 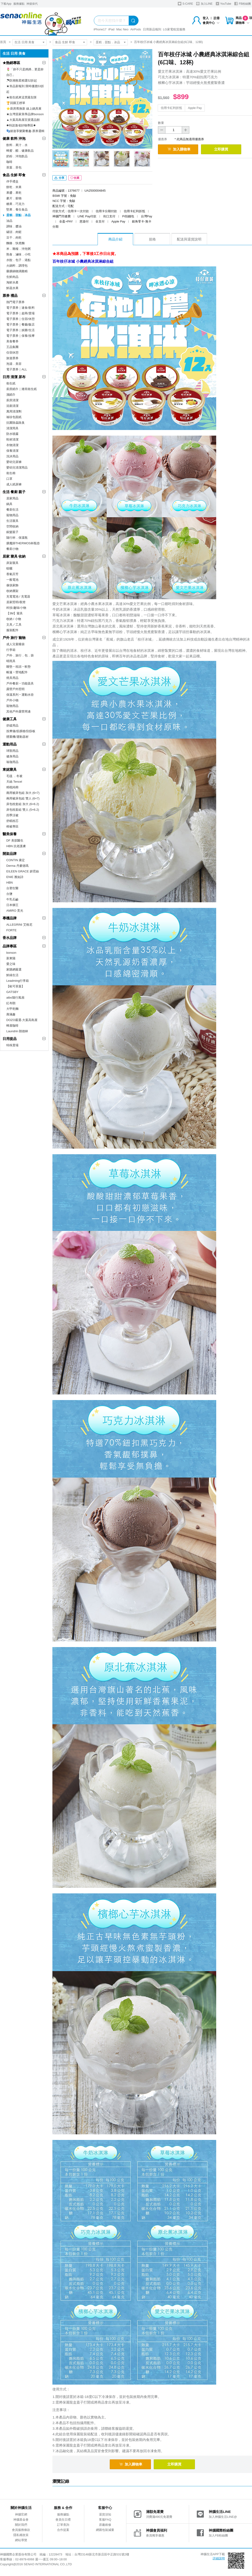 What do you see at coordinates (10, 744) in the screenshot?
I see `運動用品` at bounding box center [10, 744].